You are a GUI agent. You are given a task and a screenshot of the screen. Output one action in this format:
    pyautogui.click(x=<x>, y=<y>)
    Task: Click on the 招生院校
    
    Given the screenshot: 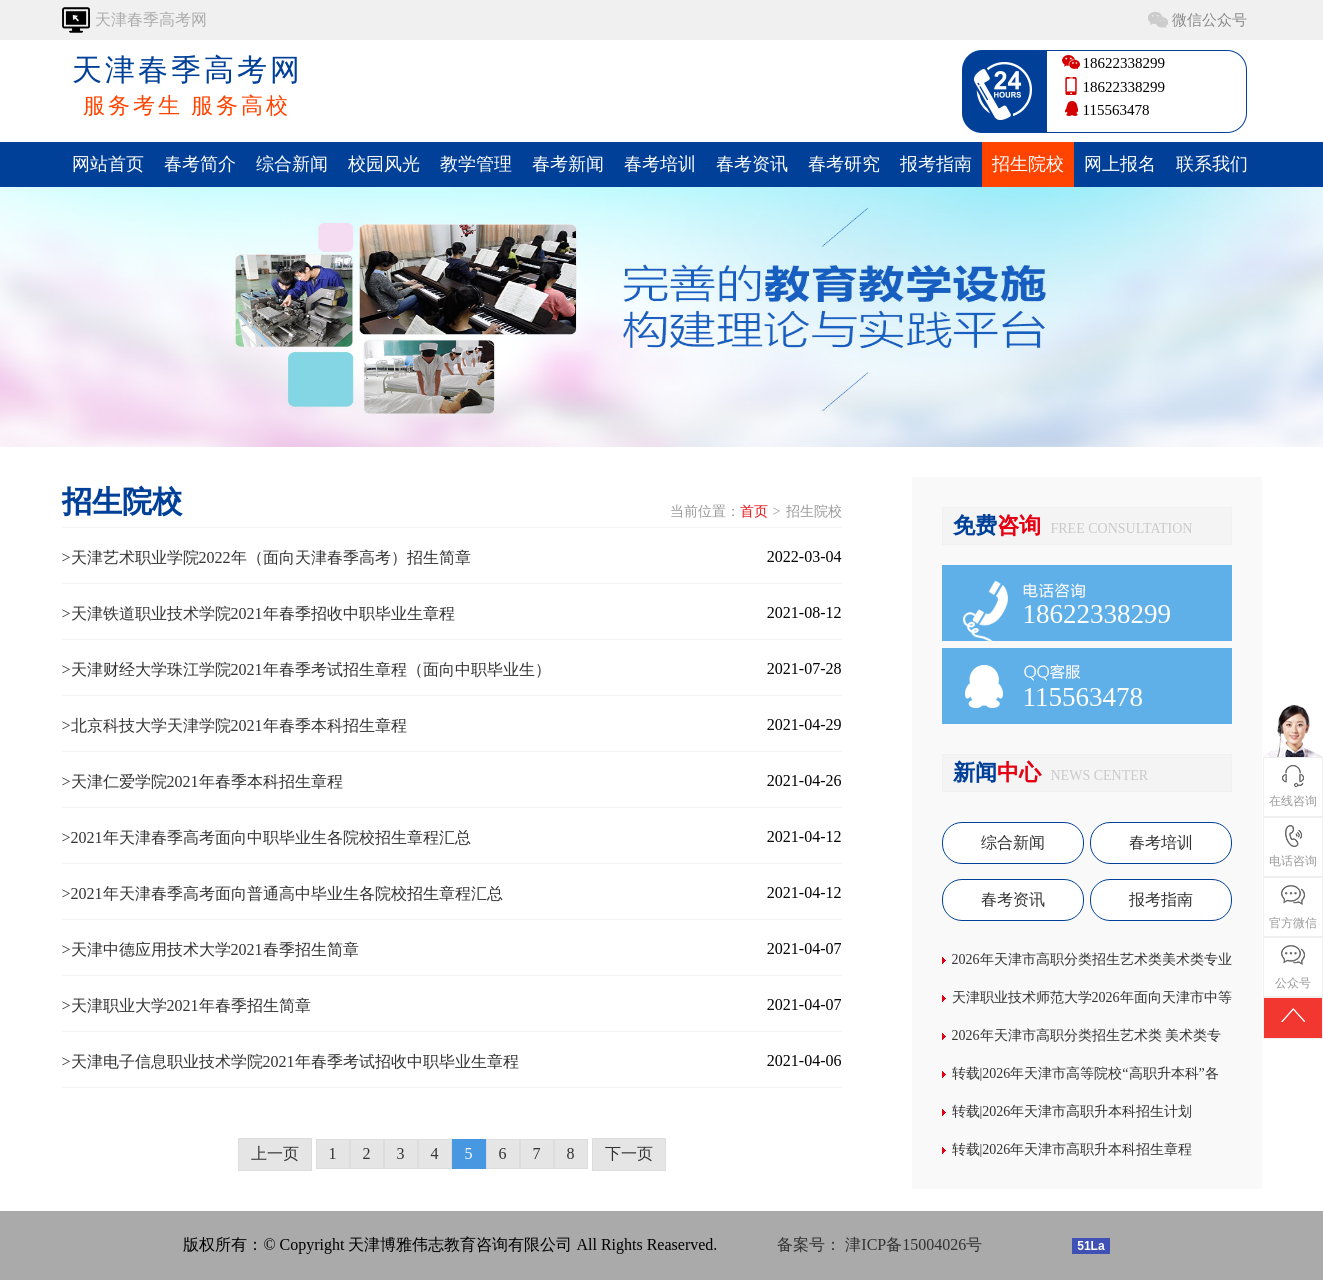 What is the action you would take?
    pyautogui.click(x=1028, y=164)
    